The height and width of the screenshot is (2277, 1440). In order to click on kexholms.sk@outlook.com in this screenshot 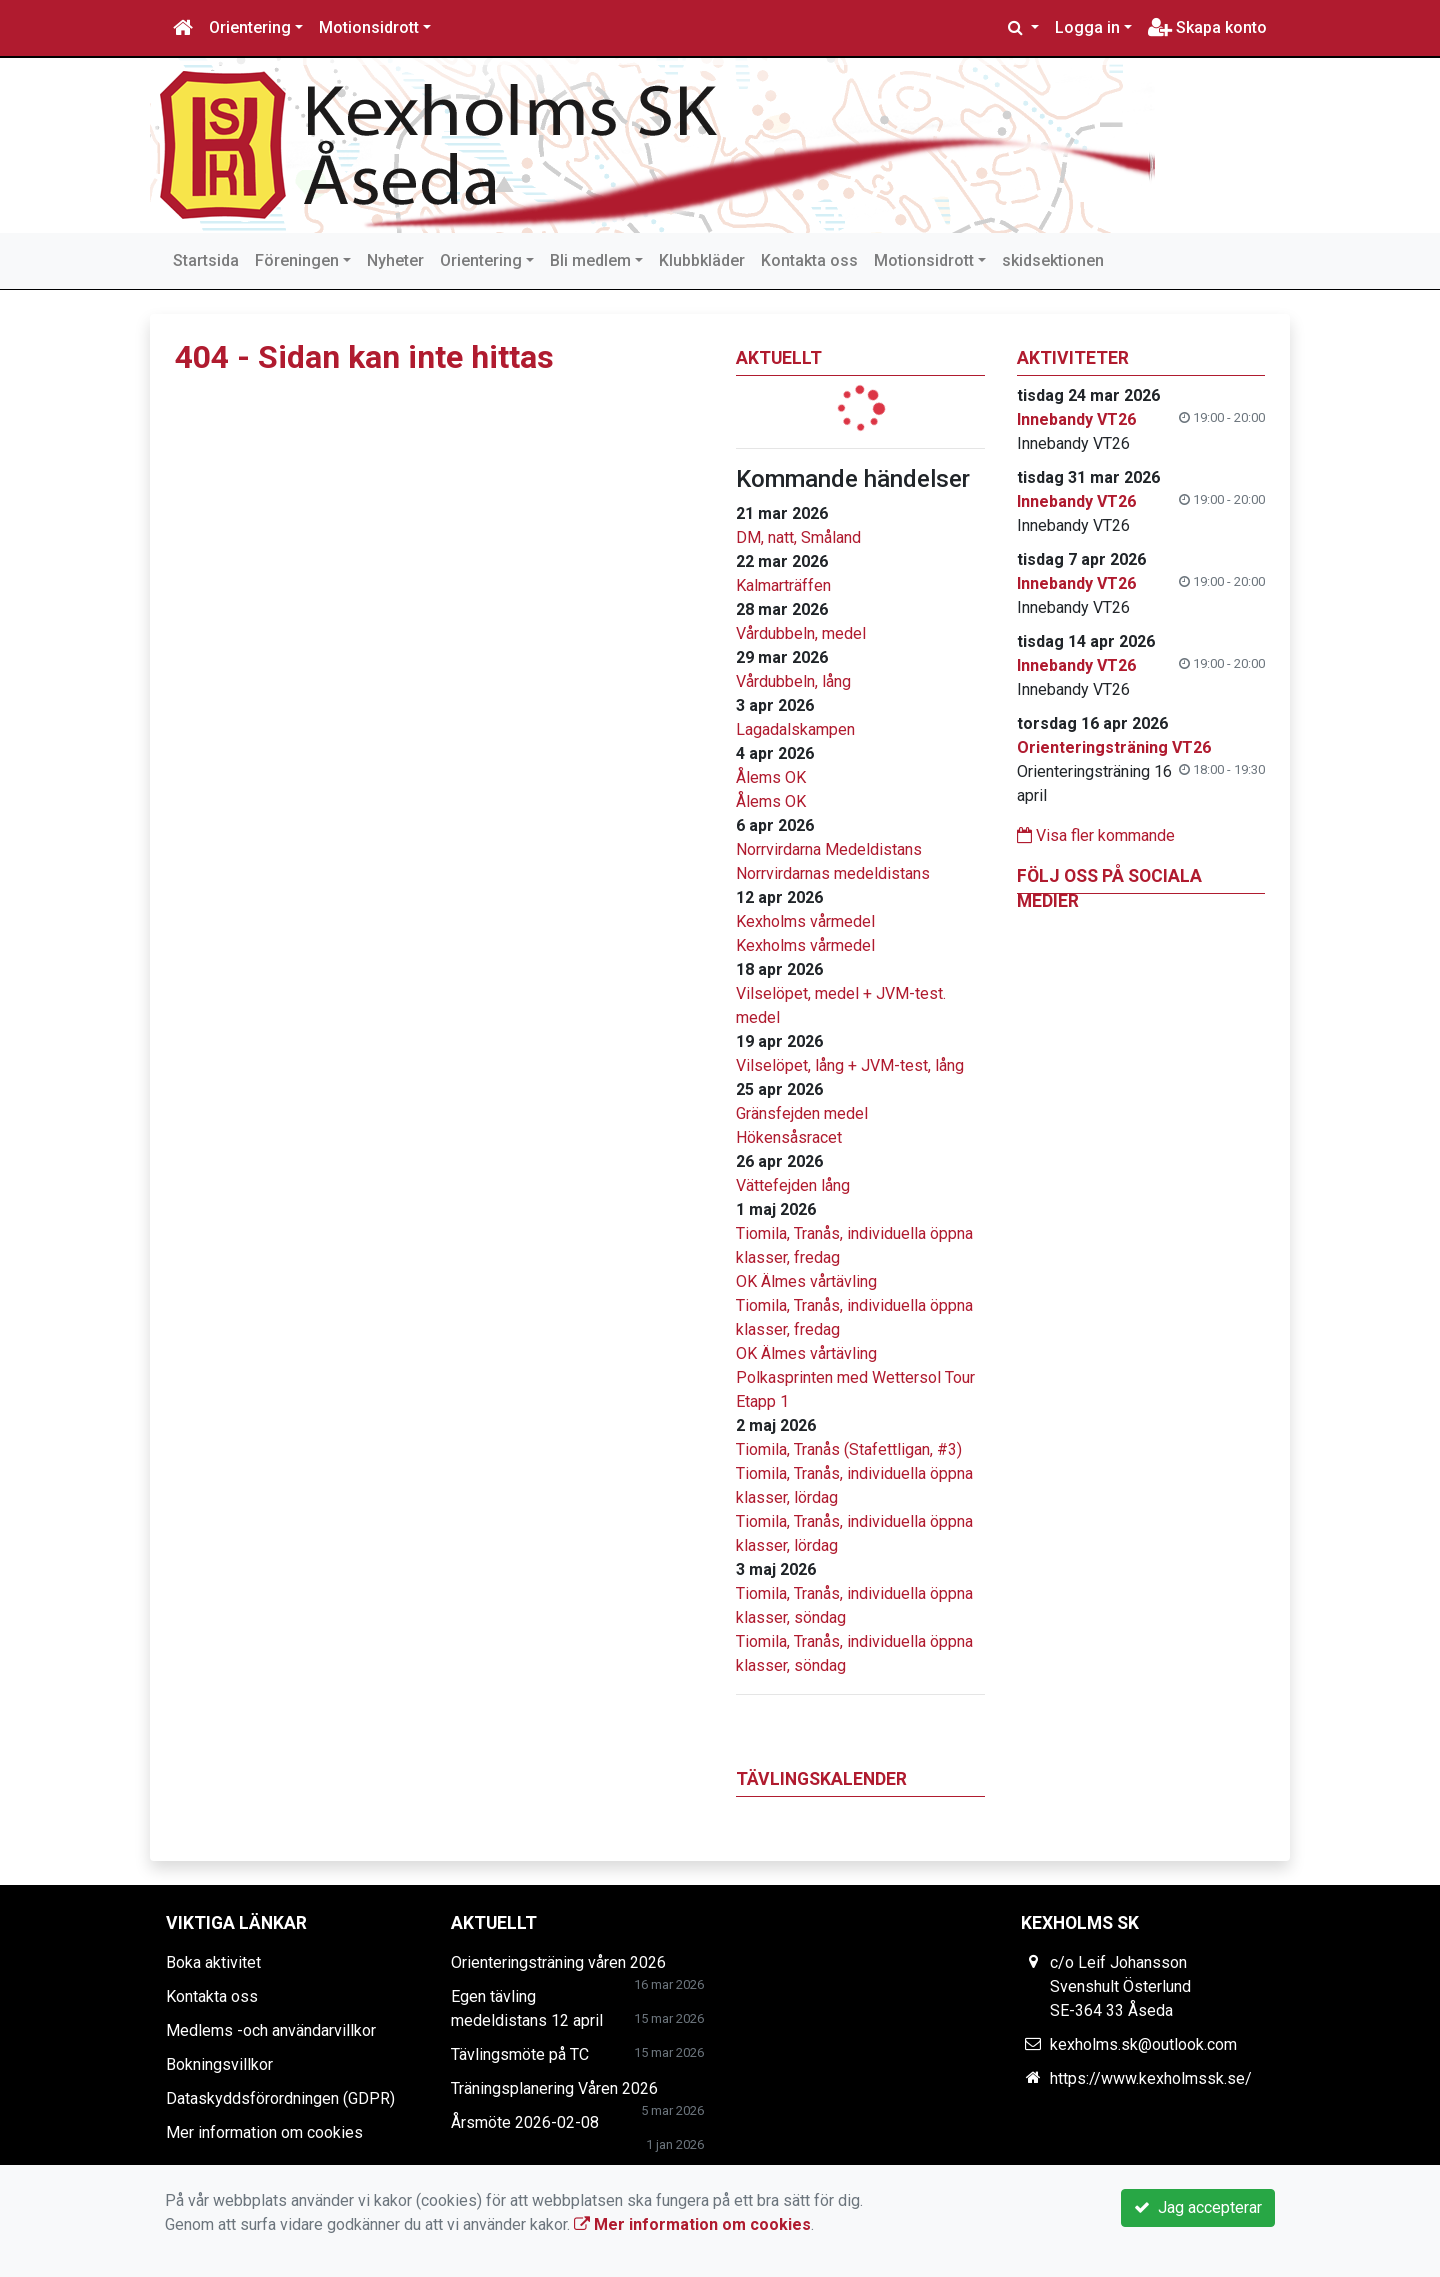, I will do `click(1143, 2044)`.